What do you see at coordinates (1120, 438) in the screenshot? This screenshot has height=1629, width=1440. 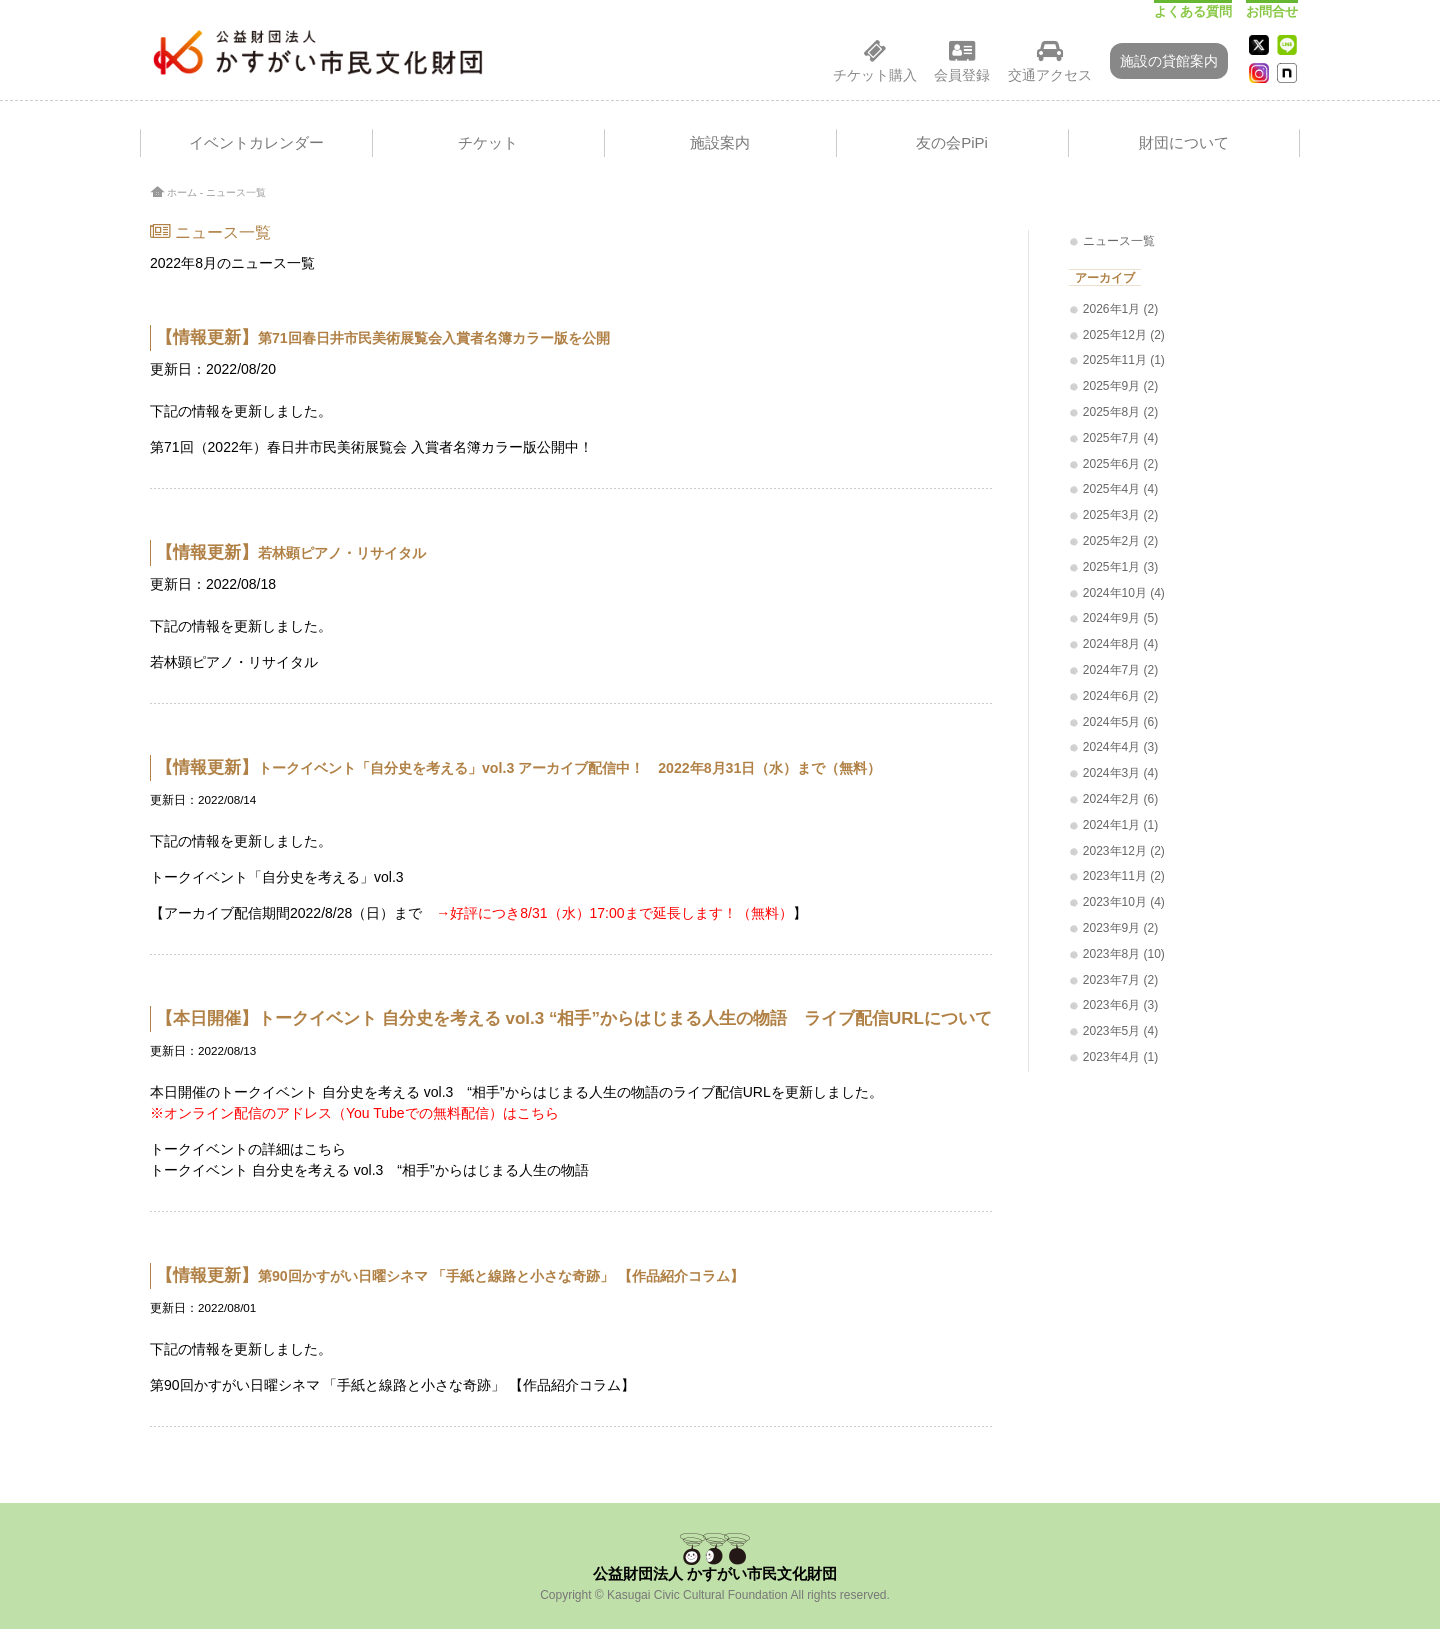 I see `2025年7月 (4)` at bounding box center [1120, 438].